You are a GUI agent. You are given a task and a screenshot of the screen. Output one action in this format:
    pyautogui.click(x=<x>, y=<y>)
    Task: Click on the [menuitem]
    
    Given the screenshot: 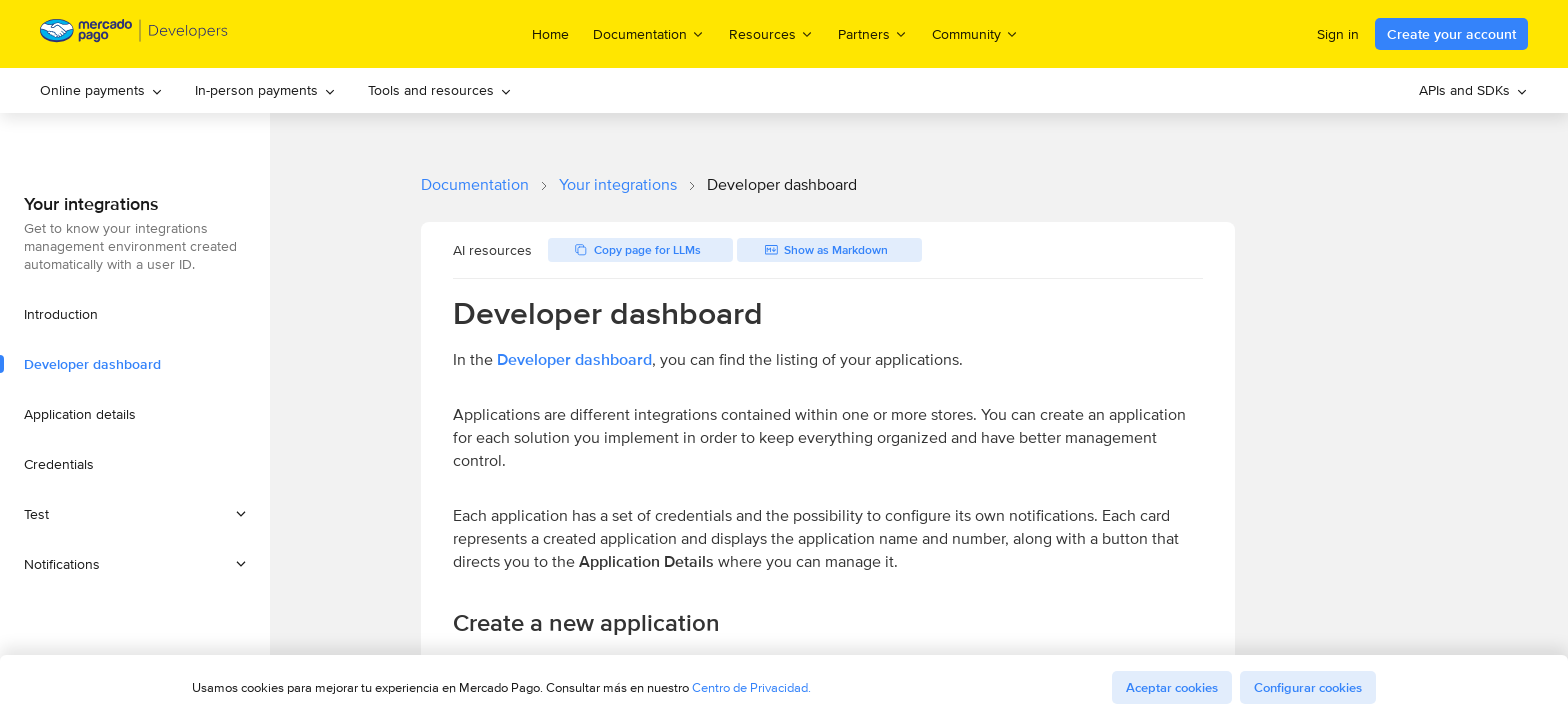 What is the action you would take?
    pyautogui.click(x=101, y=90)
    